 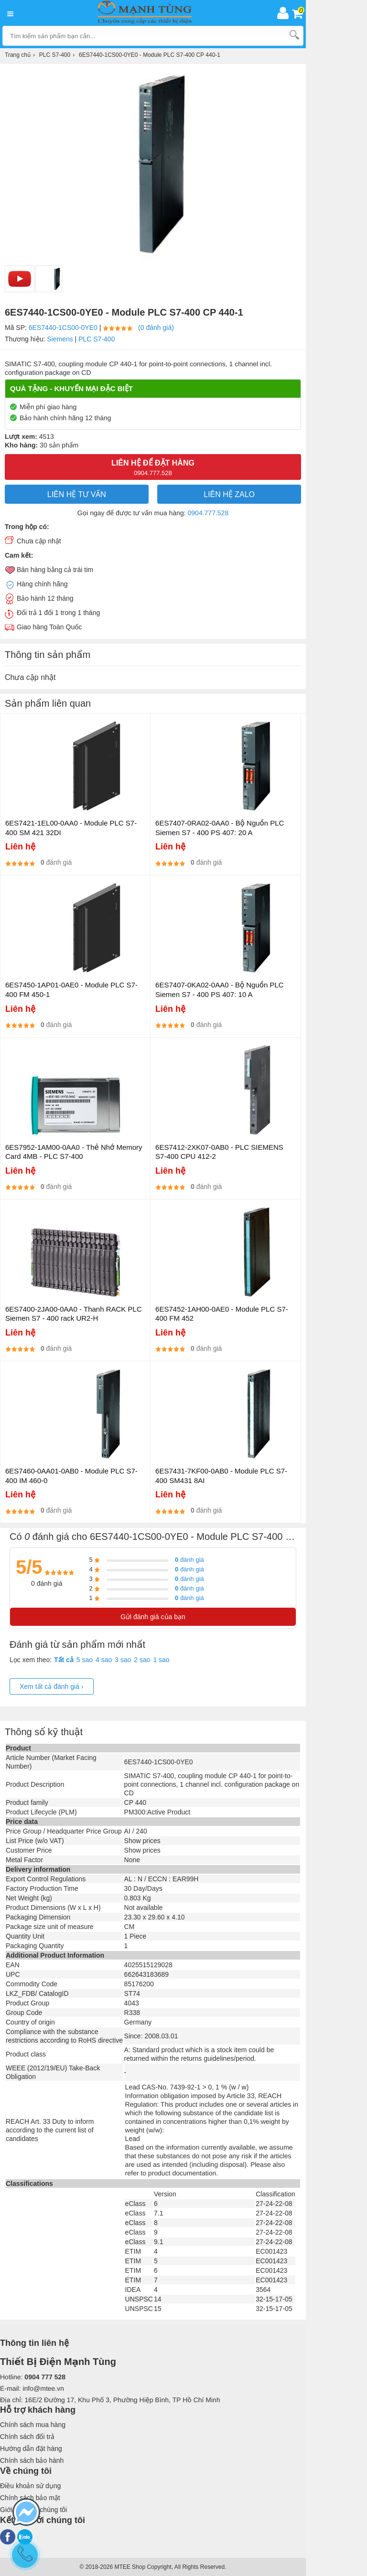 What do you see at coordinates (84, 1660) in the screenshot?
I see `5 sao` at bounding box center [84, 1660].